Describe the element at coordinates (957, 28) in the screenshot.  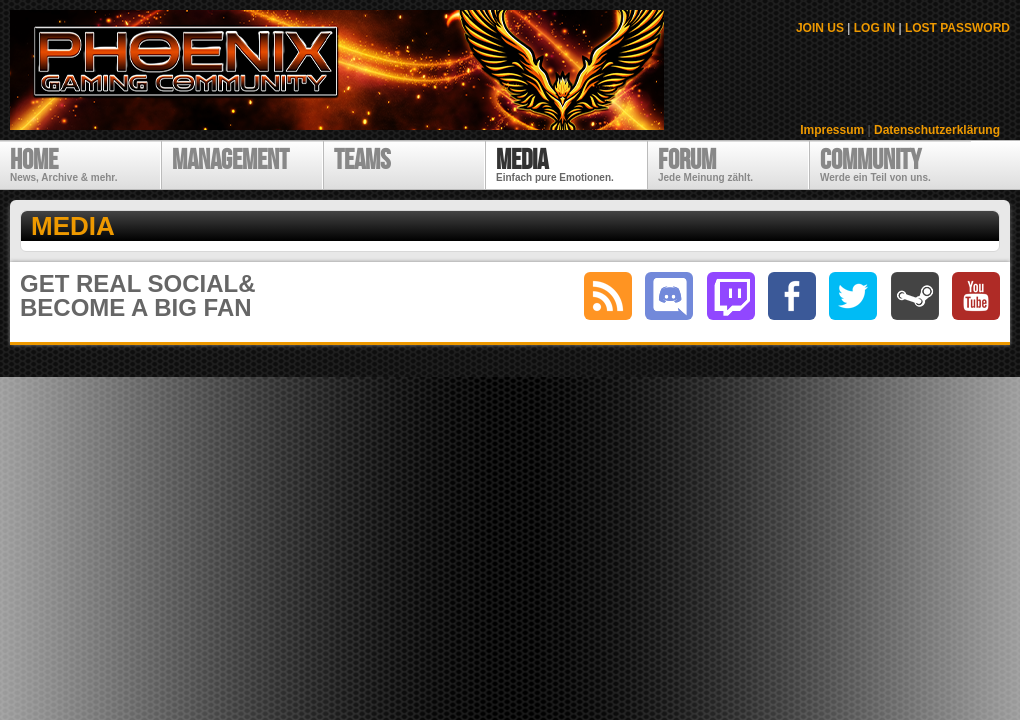
I see `LOST PASSWORD` at that location.